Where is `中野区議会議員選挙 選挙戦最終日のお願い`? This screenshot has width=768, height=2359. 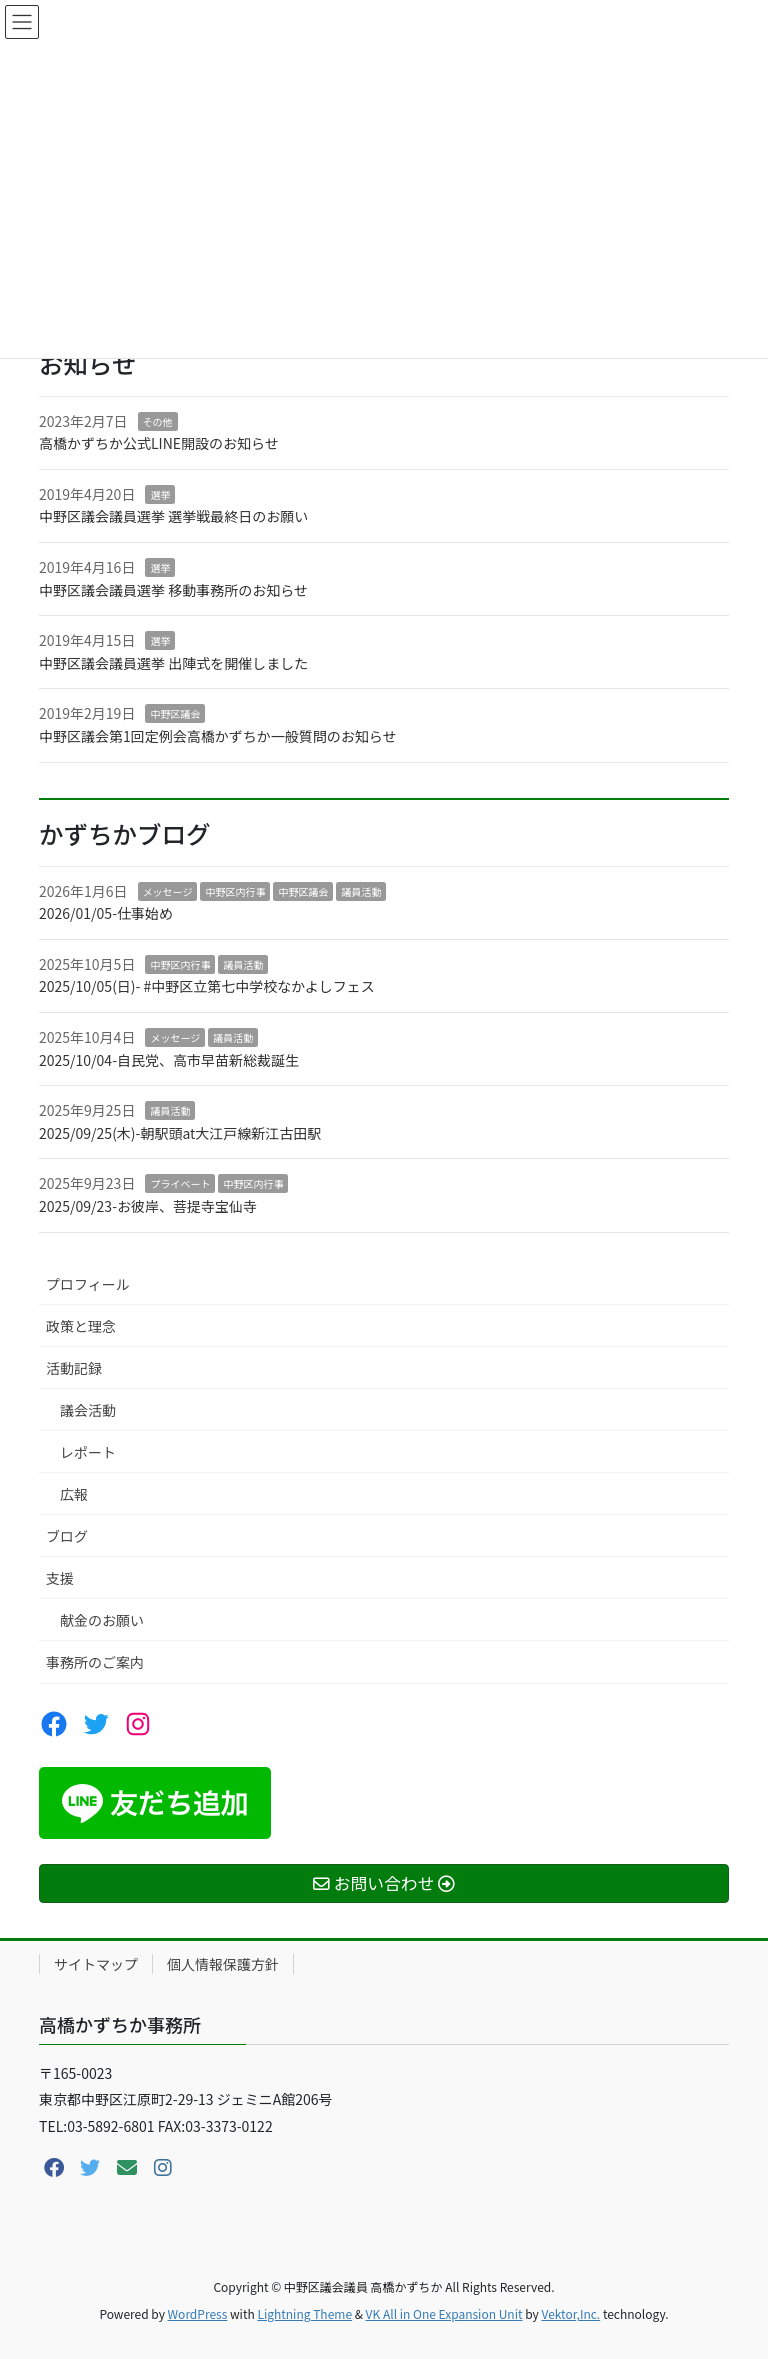
中野区議会議員選挙 選挙戦最終日のお願い is located at coordinates (173, 516).